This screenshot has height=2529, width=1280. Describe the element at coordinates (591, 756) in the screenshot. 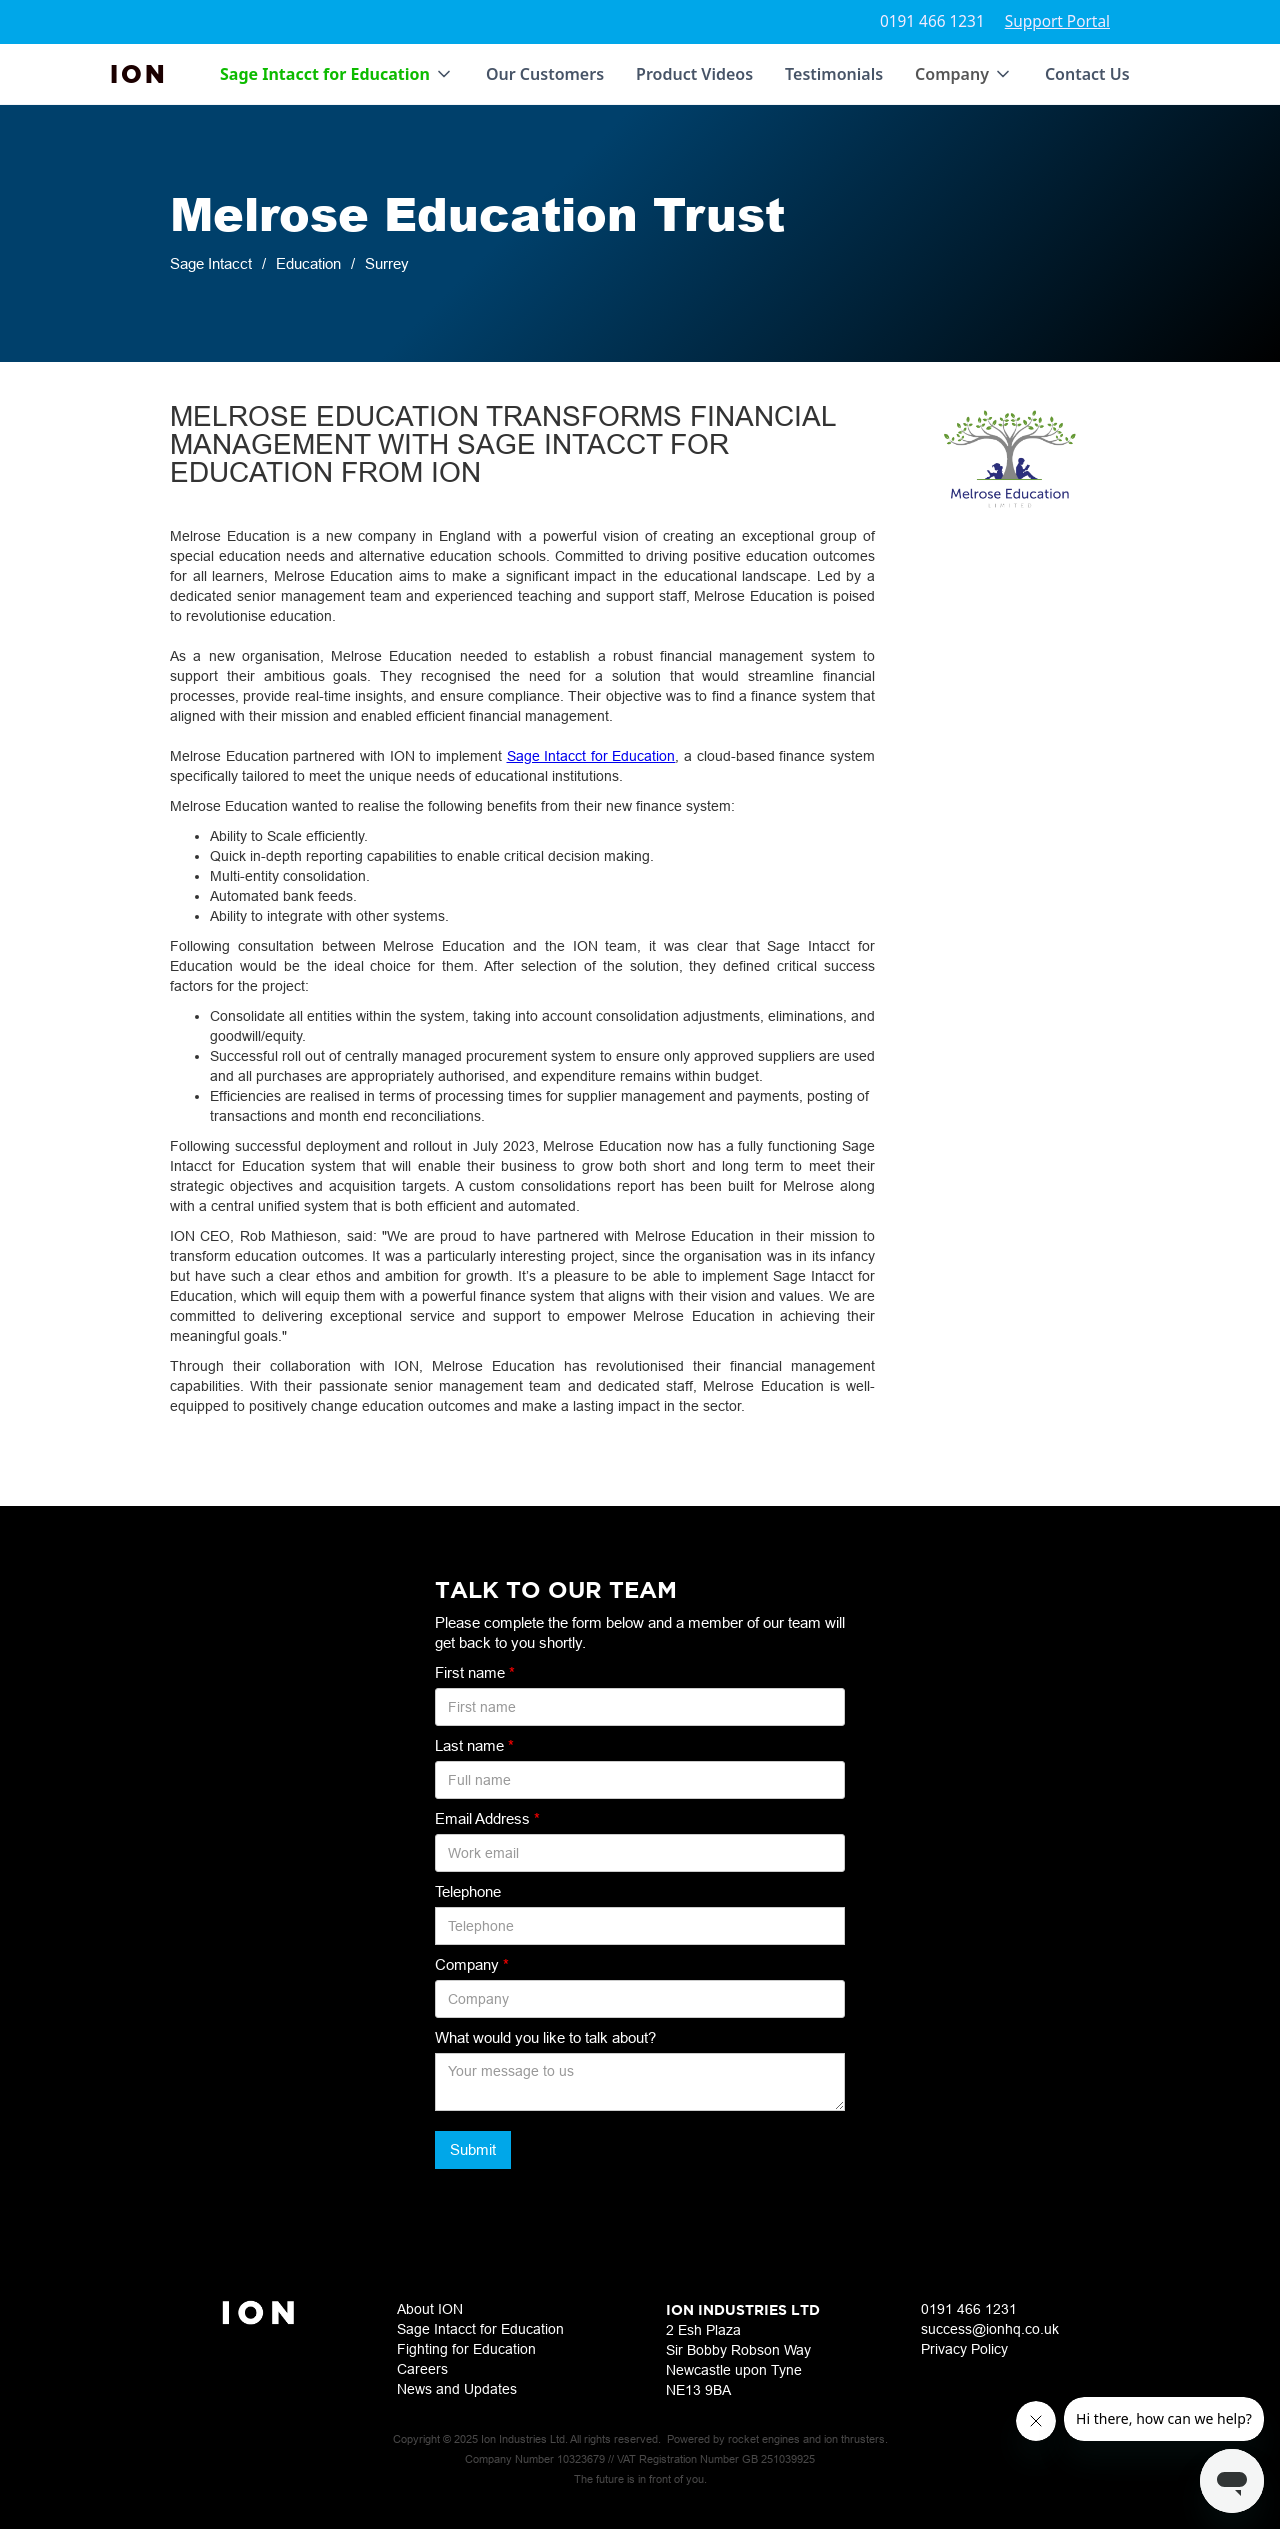

I see `Sage Intacct for Education` at that location.